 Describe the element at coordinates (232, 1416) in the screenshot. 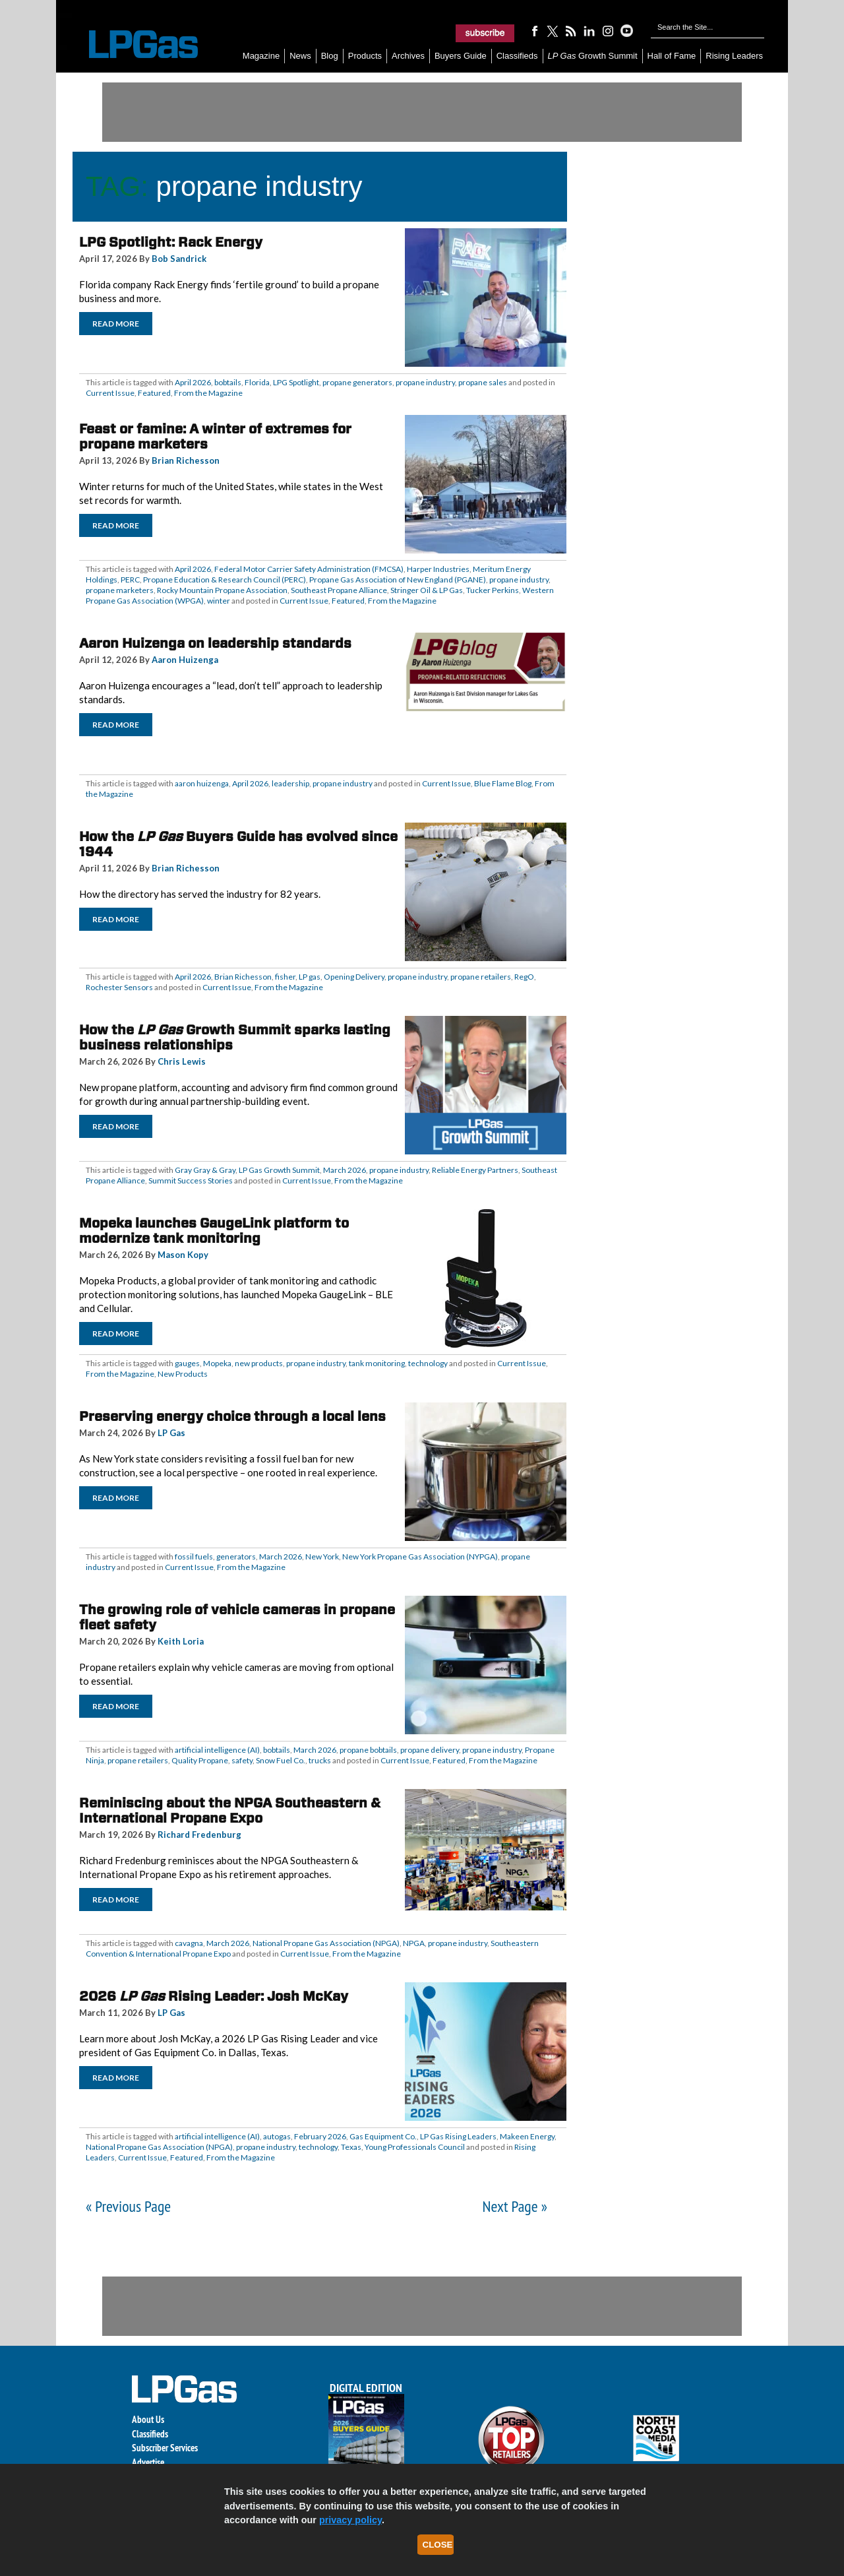

I see `Preserving energy choice through a local lens` at that location.